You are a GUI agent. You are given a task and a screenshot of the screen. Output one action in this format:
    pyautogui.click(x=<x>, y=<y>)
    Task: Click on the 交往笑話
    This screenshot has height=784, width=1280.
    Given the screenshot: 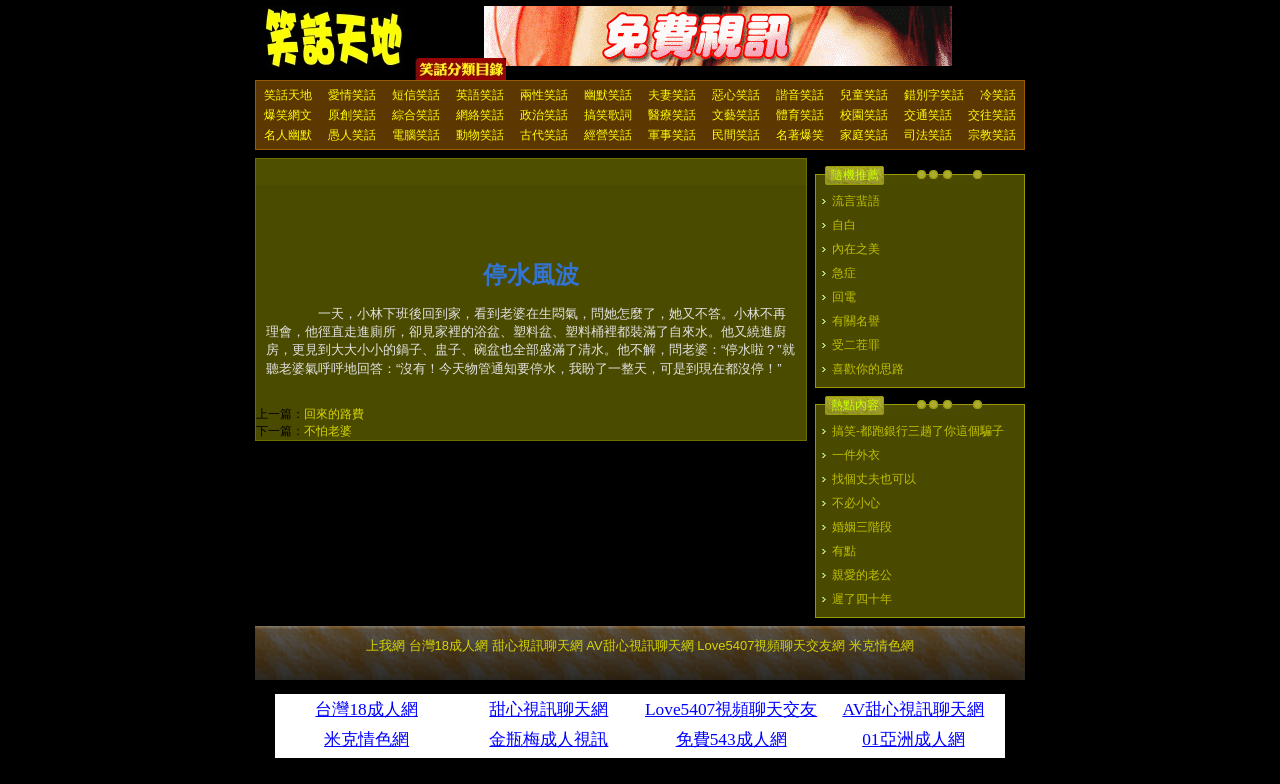 What is the action you would take?
    pyautogui.click(x=992, y=115)
    